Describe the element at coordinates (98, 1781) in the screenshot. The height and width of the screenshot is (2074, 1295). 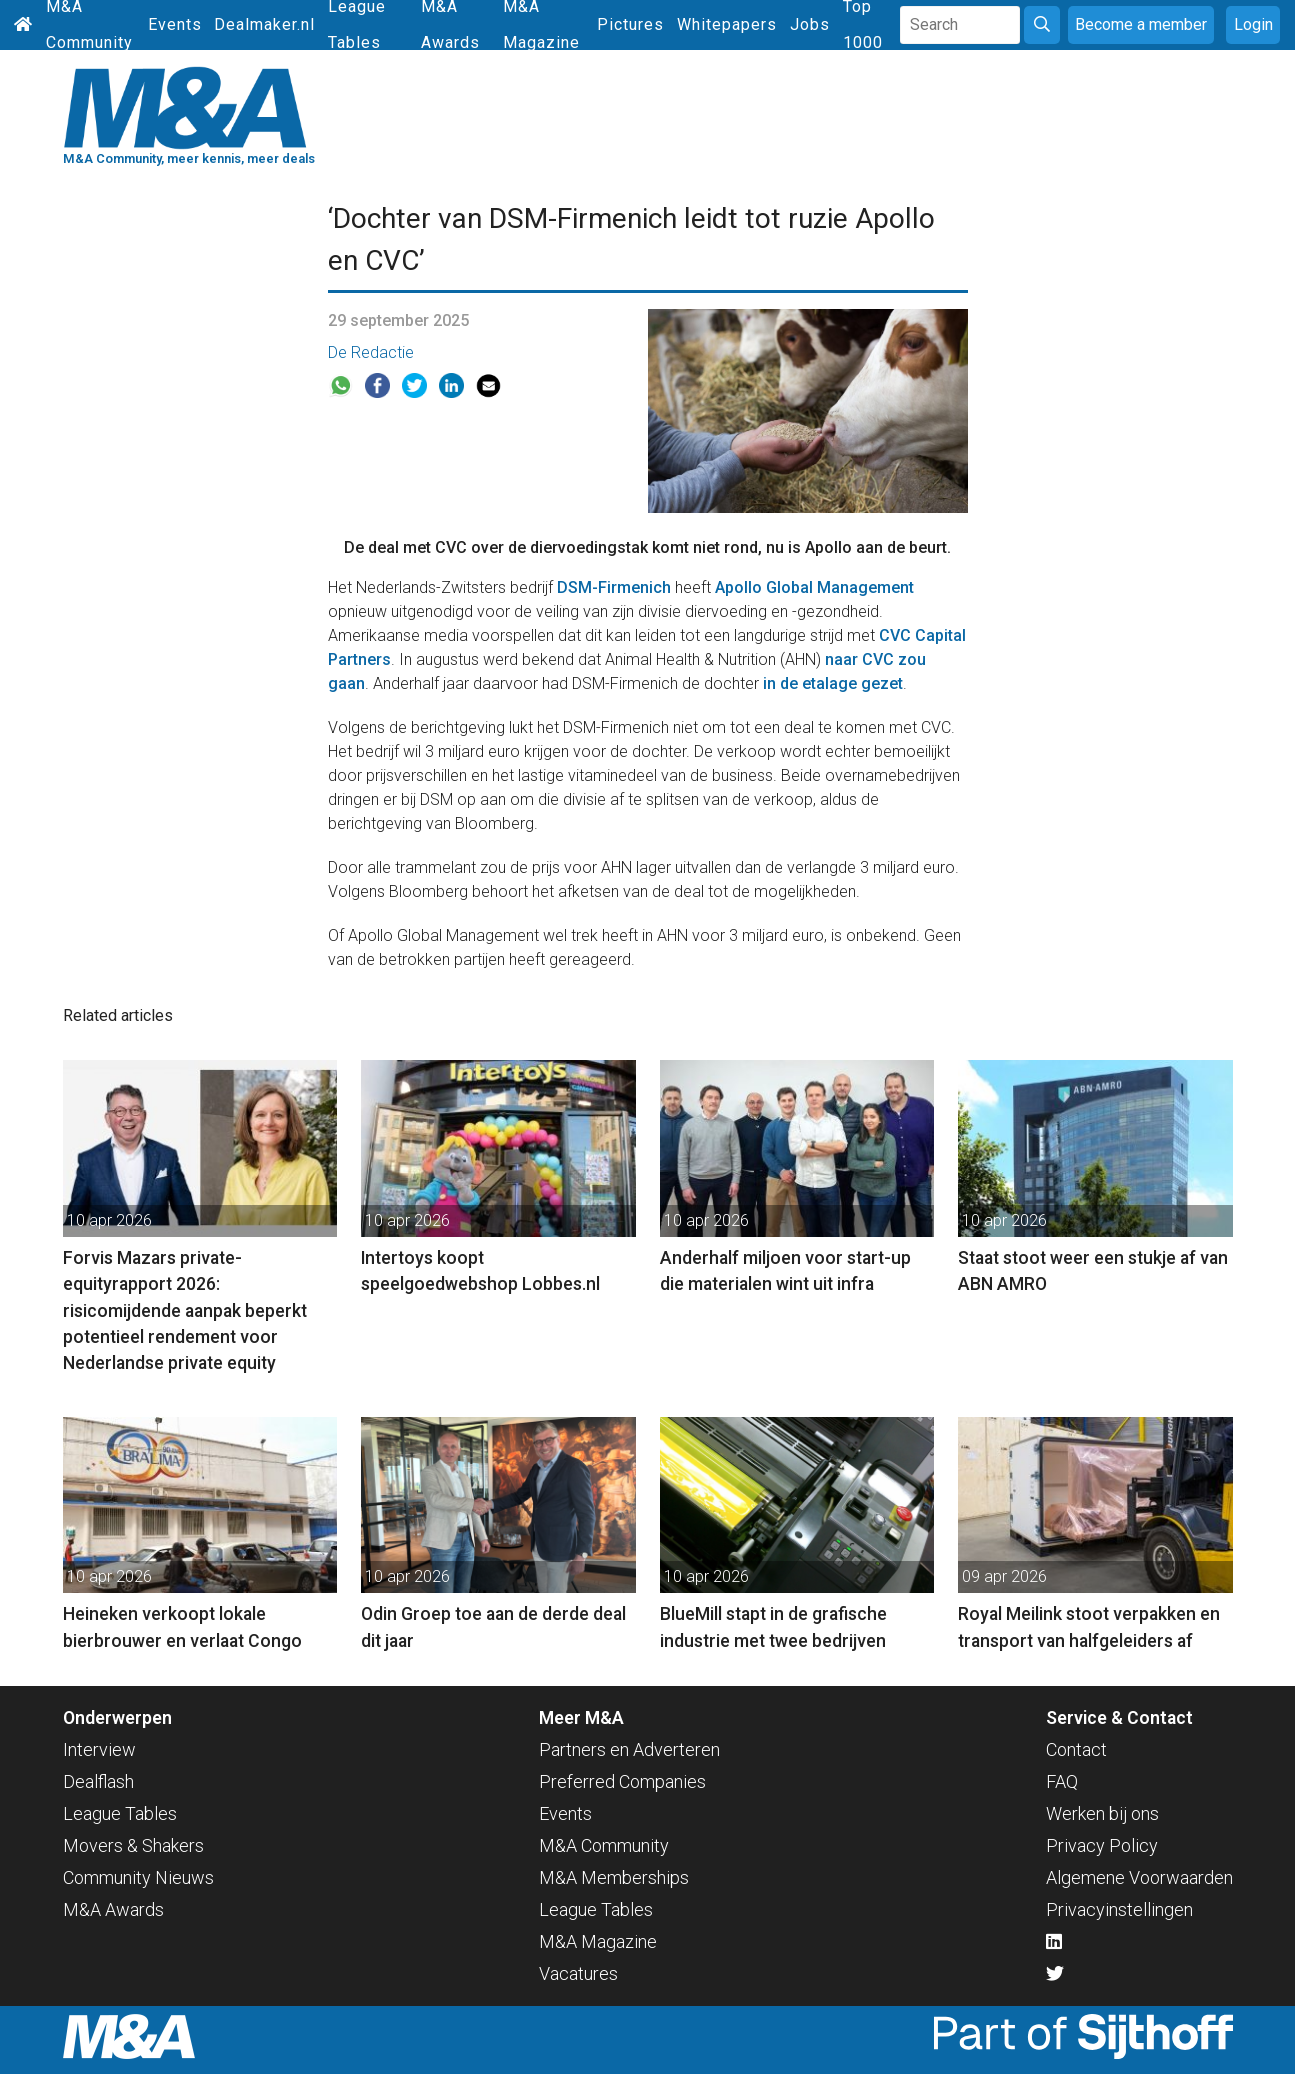
I see `Dealflash` at that location.